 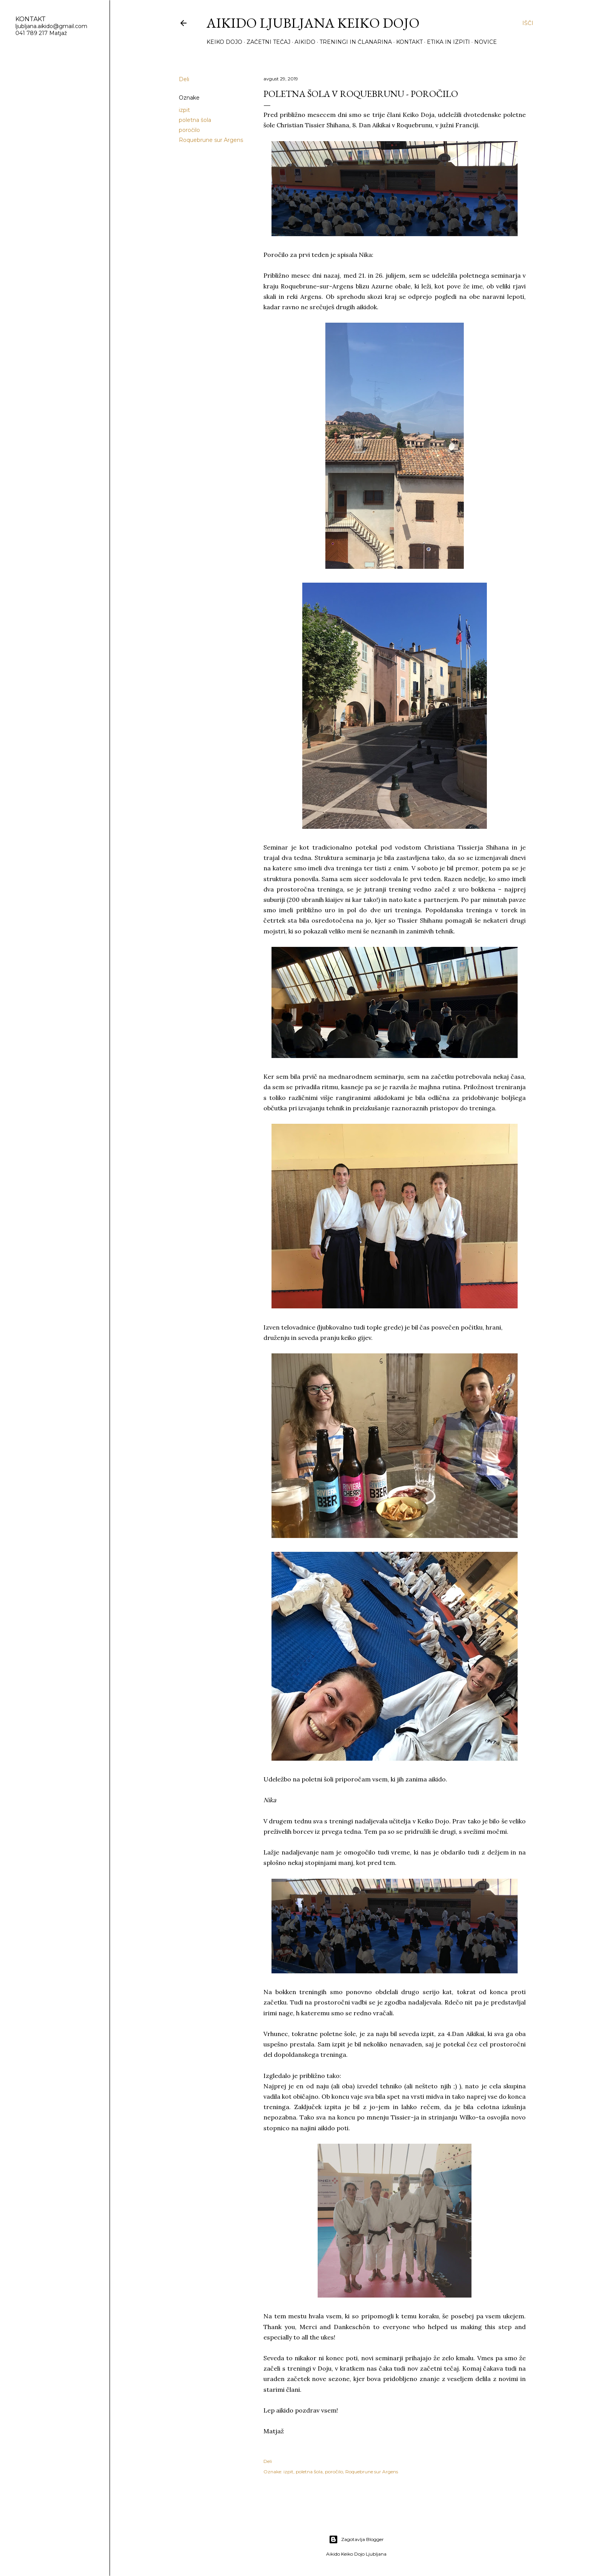 What do you see at coordinates (485, 41) in the screenshot?
I see `Novice` at bounding box center [485, 41].